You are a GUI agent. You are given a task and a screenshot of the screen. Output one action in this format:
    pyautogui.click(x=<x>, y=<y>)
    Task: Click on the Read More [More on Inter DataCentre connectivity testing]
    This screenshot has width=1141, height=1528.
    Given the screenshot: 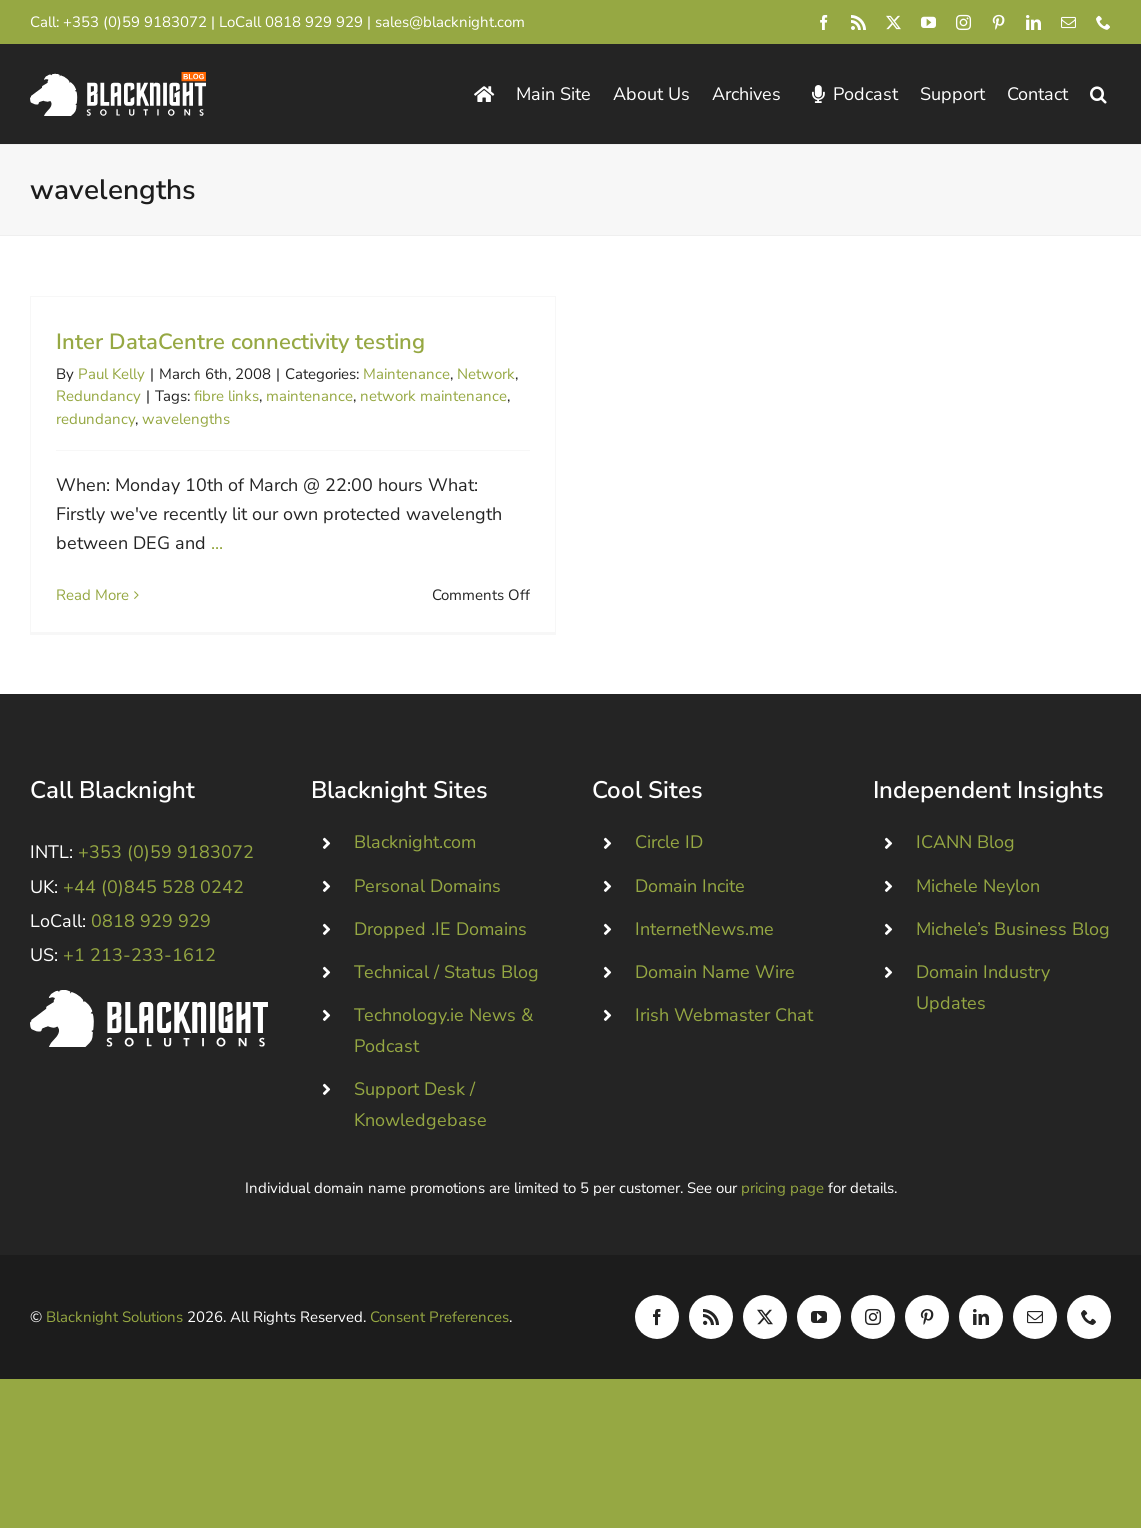 What is the action you would take?
    pyautogui.click(x=92, y=595)
    